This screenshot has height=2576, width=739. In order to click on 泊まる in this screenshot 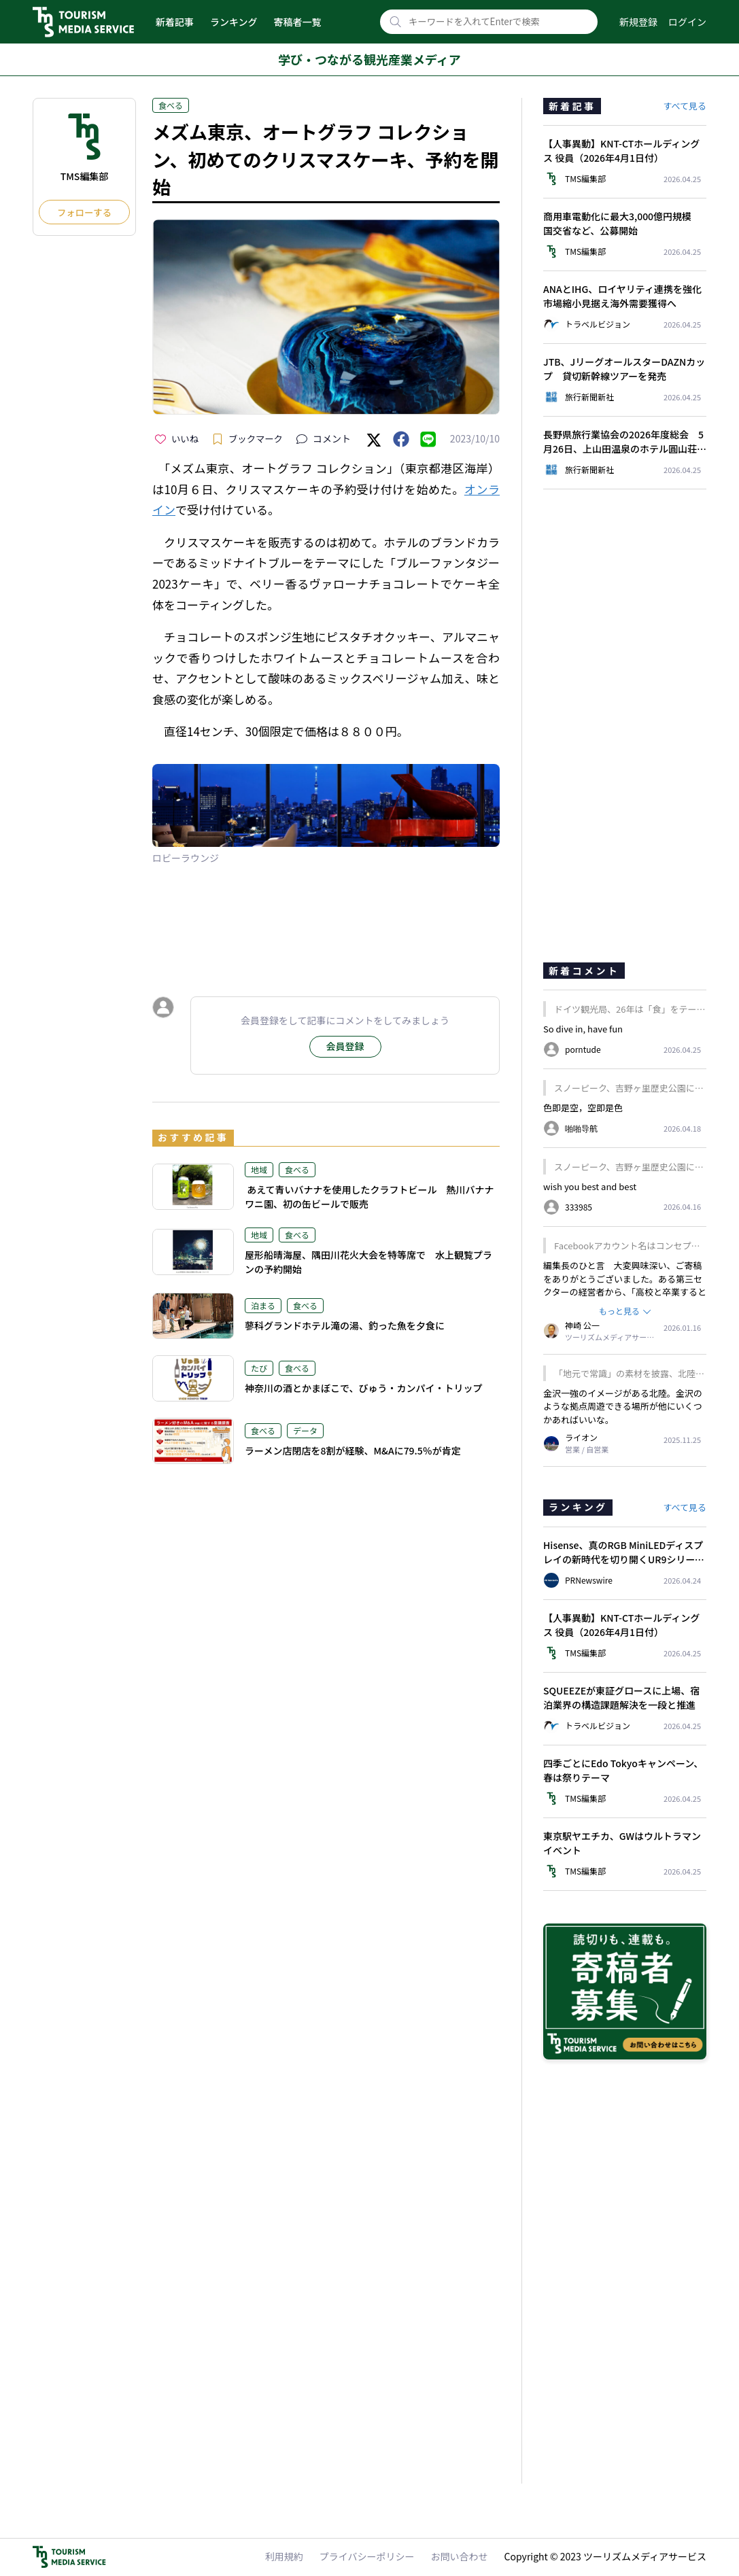, I will do `click(263, 1305)`.